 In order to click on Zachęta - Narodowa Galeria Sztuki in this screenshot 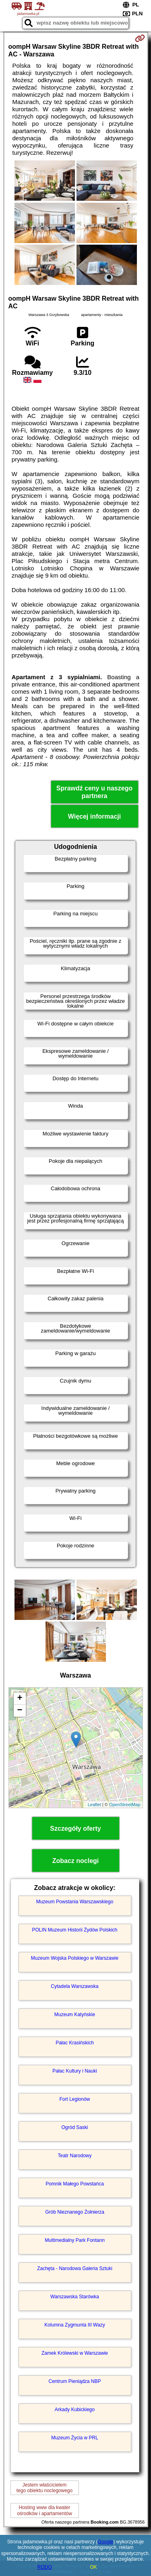, I will do `click(74, 2268)`.